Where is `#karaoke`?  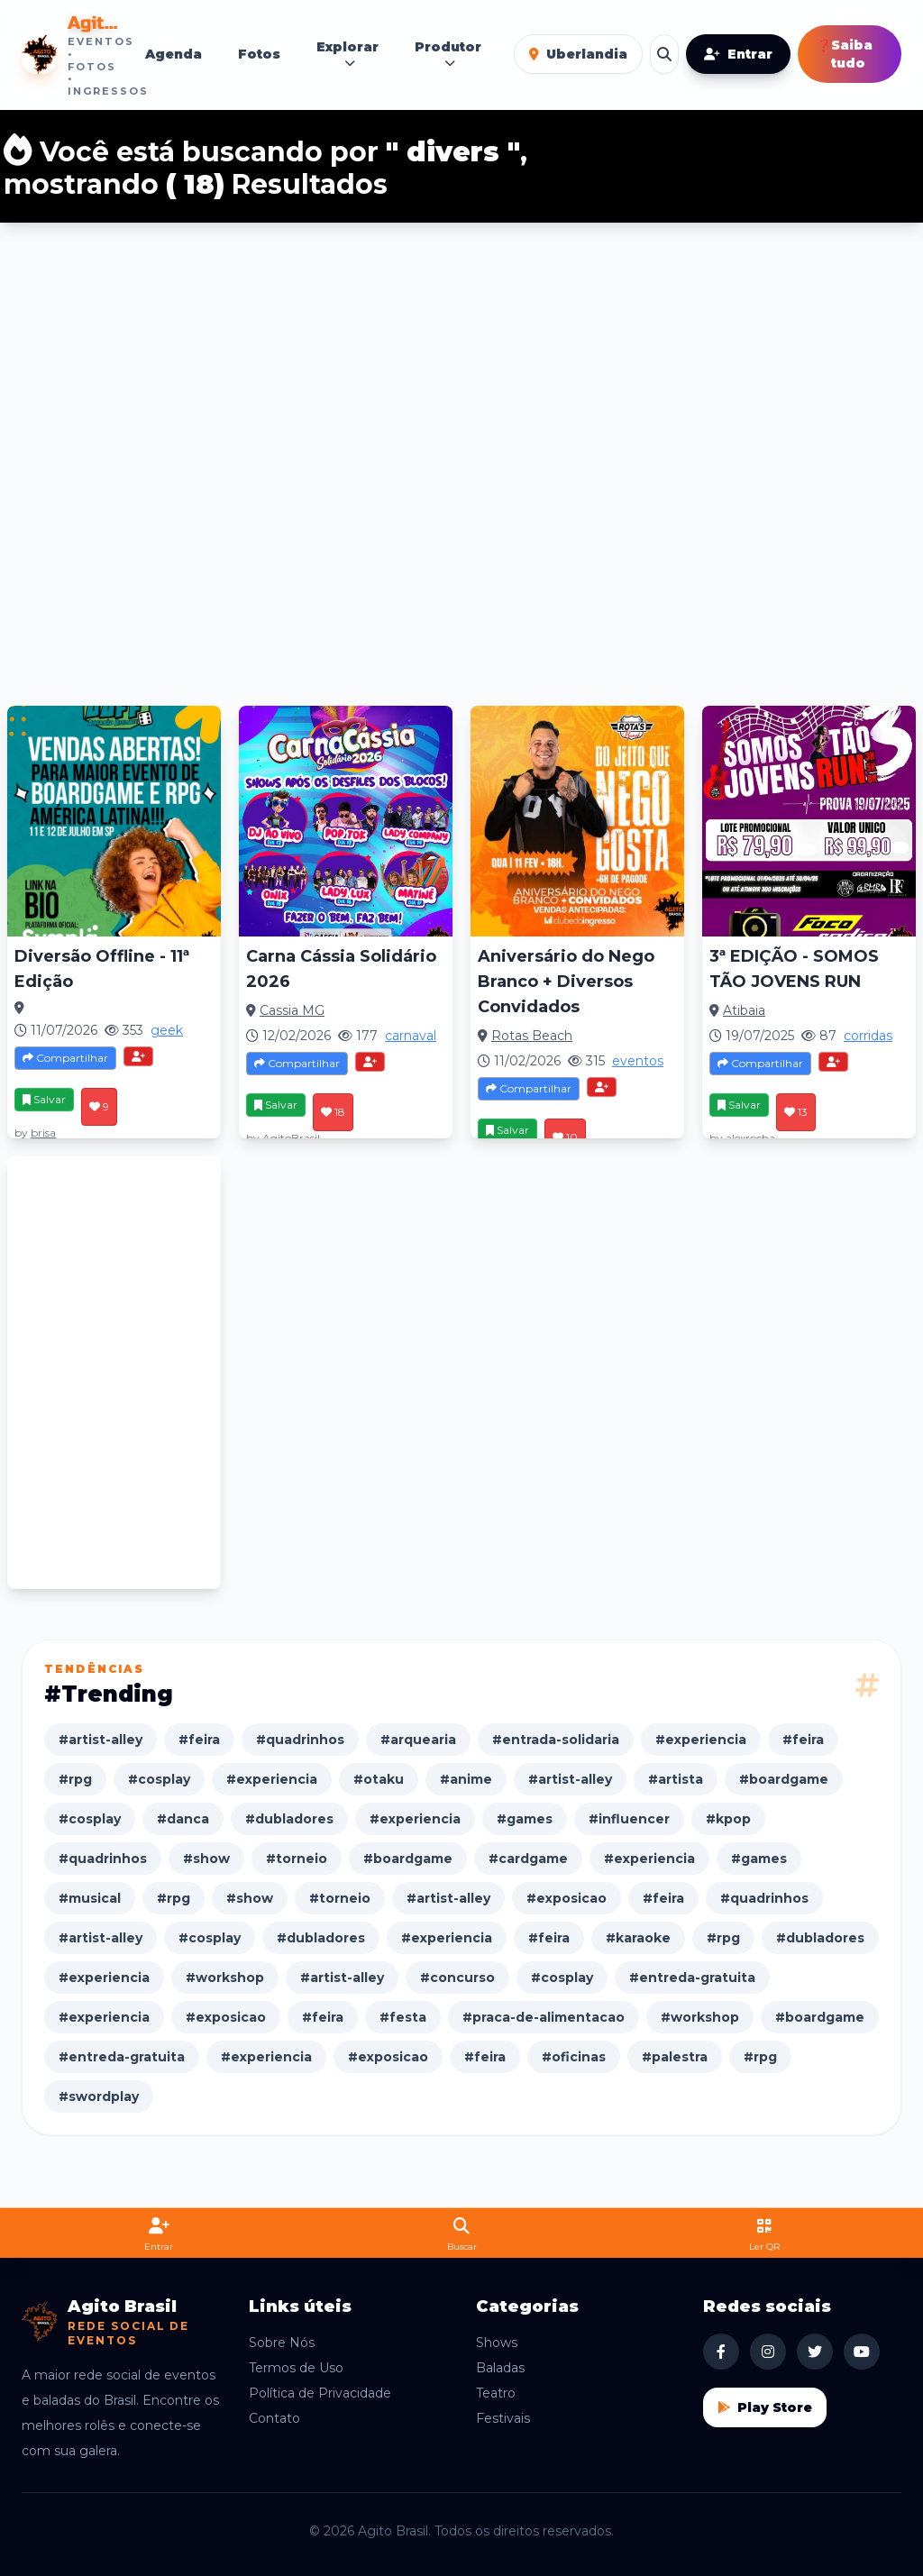
#karaoke is located at coordinates (638, 1938).